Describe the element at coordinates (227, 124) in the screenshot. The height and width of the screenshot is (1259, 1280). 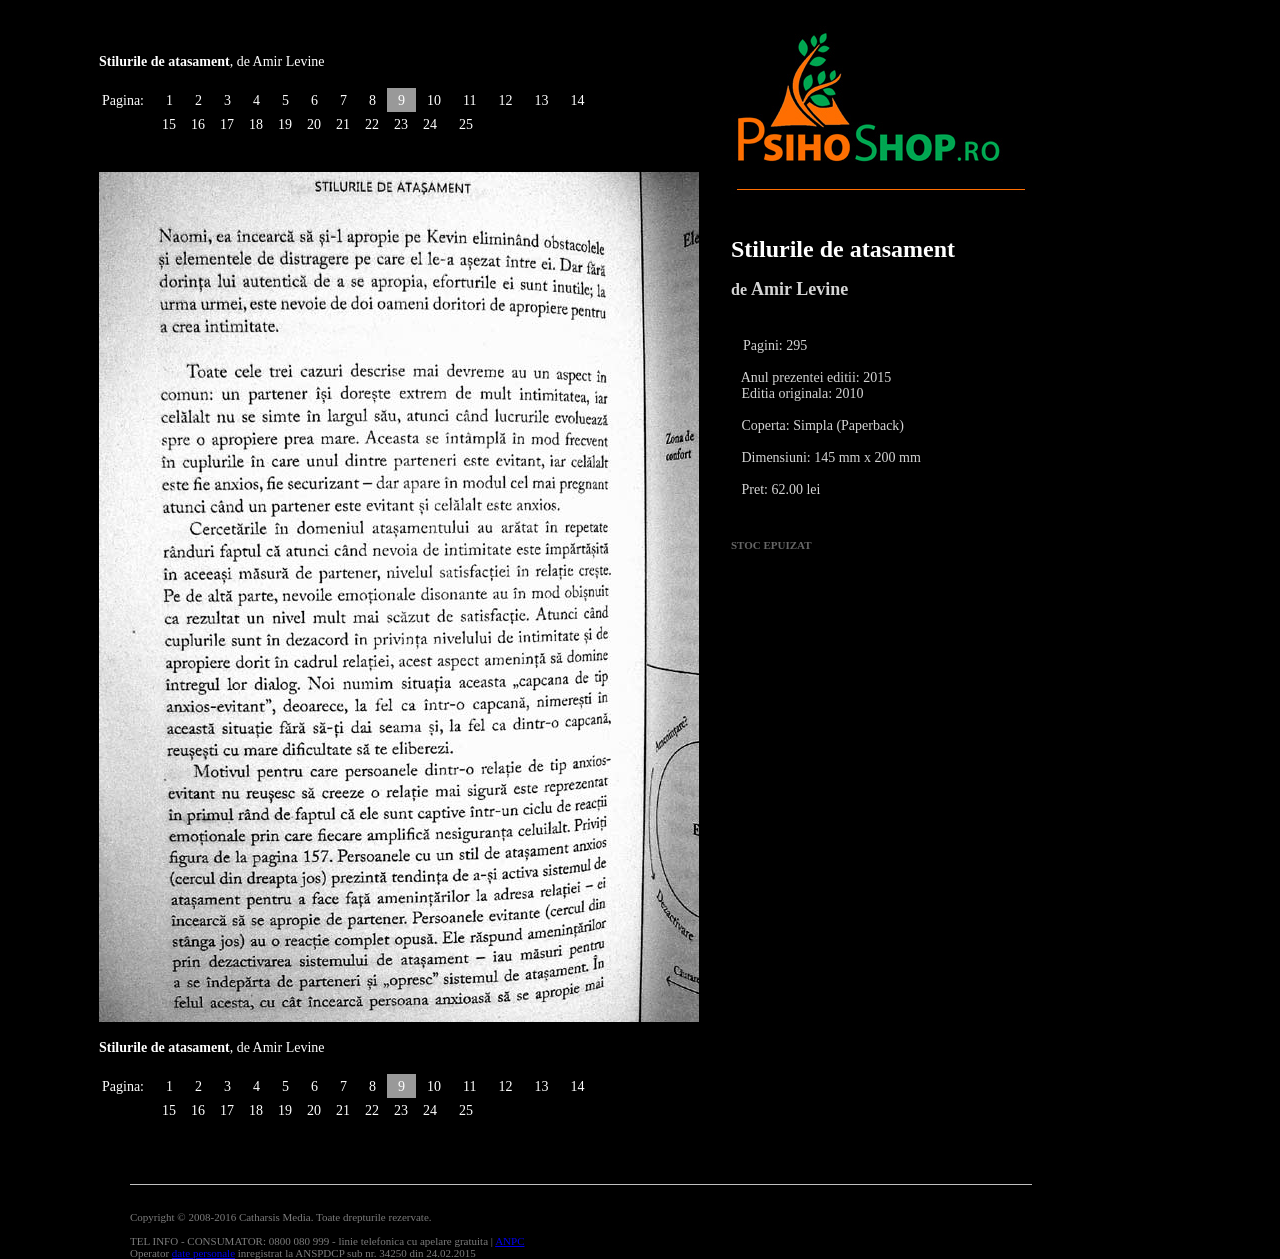
I see `17` at that location.